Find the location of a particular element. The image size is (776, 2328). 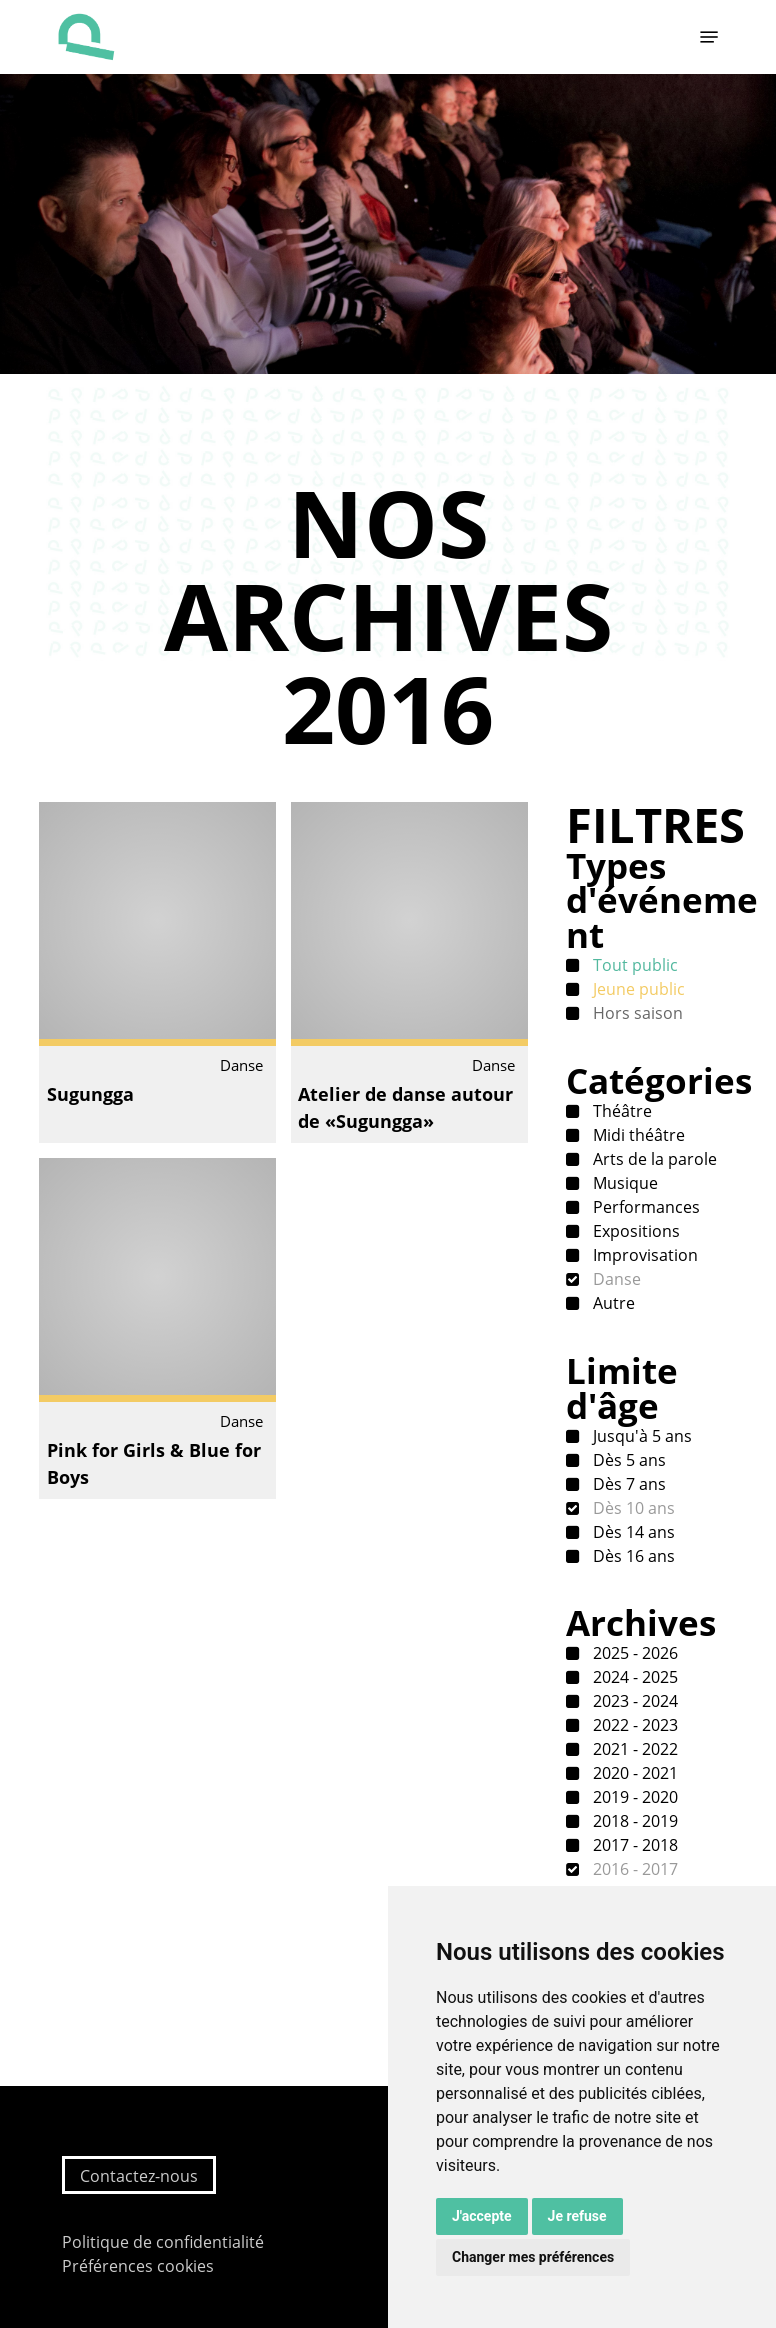

Improvisation is located at coordinates (643, 1255).